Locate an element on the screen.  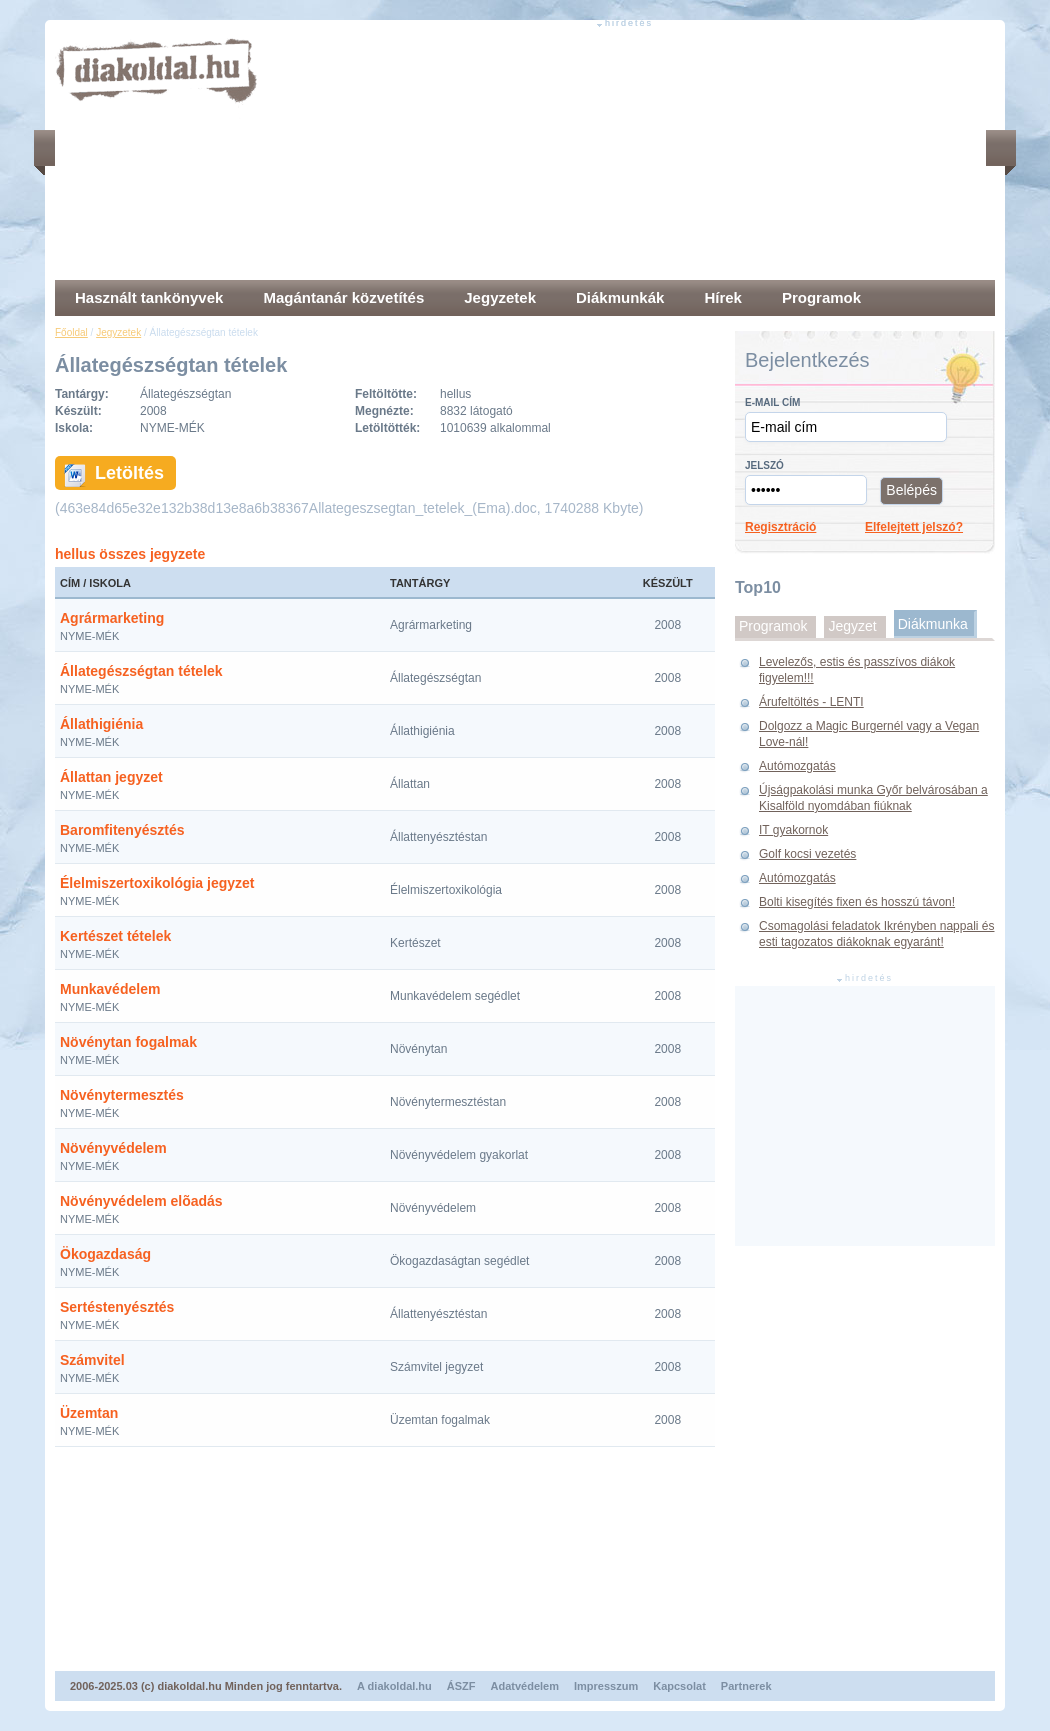
Újságpakolási munka Győr belvárosában a Kisalföld nyomdában fiúknak is located at coordinates (873, 798).